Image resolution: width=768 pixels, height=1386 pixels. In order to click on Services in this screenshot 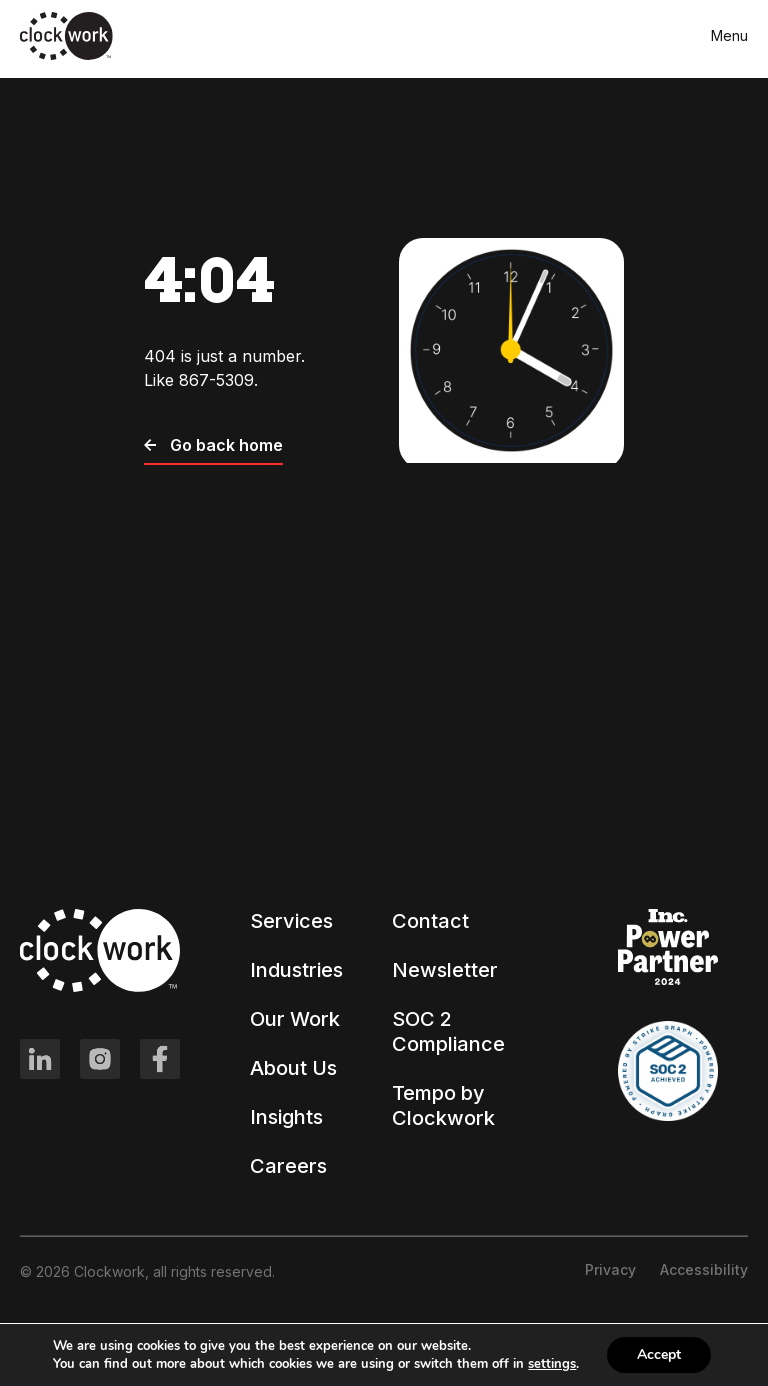, I will do `click(291, 921)`.